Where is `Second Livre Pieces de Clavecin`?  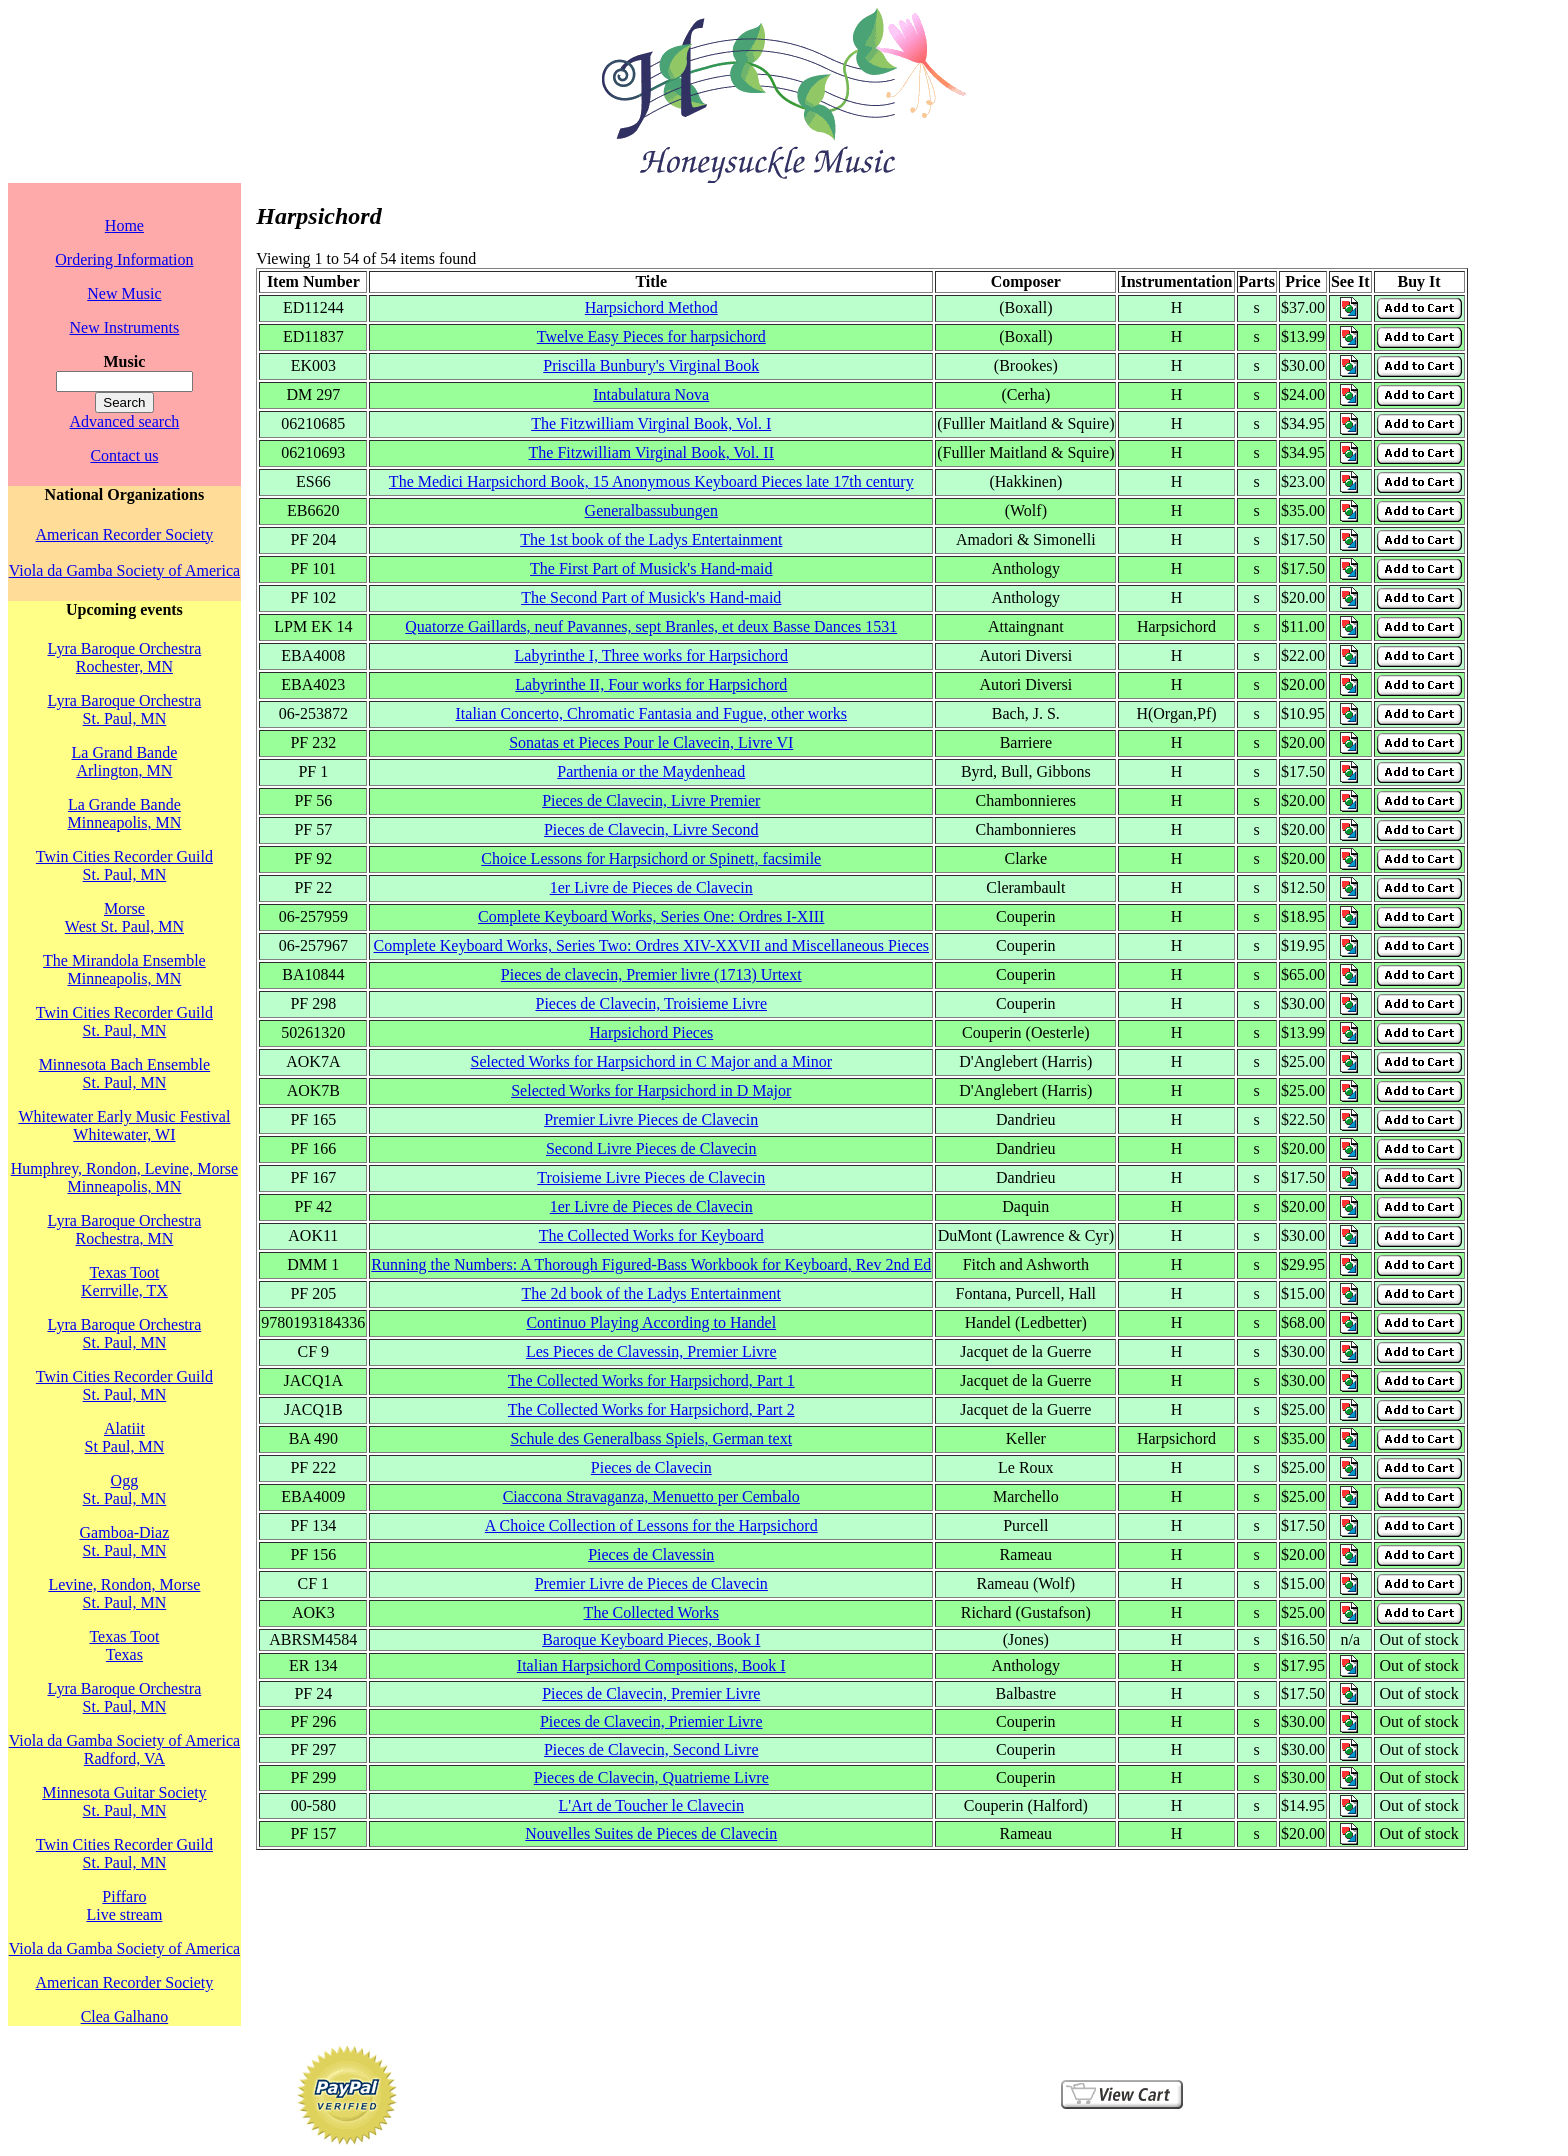
Second Livre Pieces de Clavecin is located at coordinates (651, 1148).